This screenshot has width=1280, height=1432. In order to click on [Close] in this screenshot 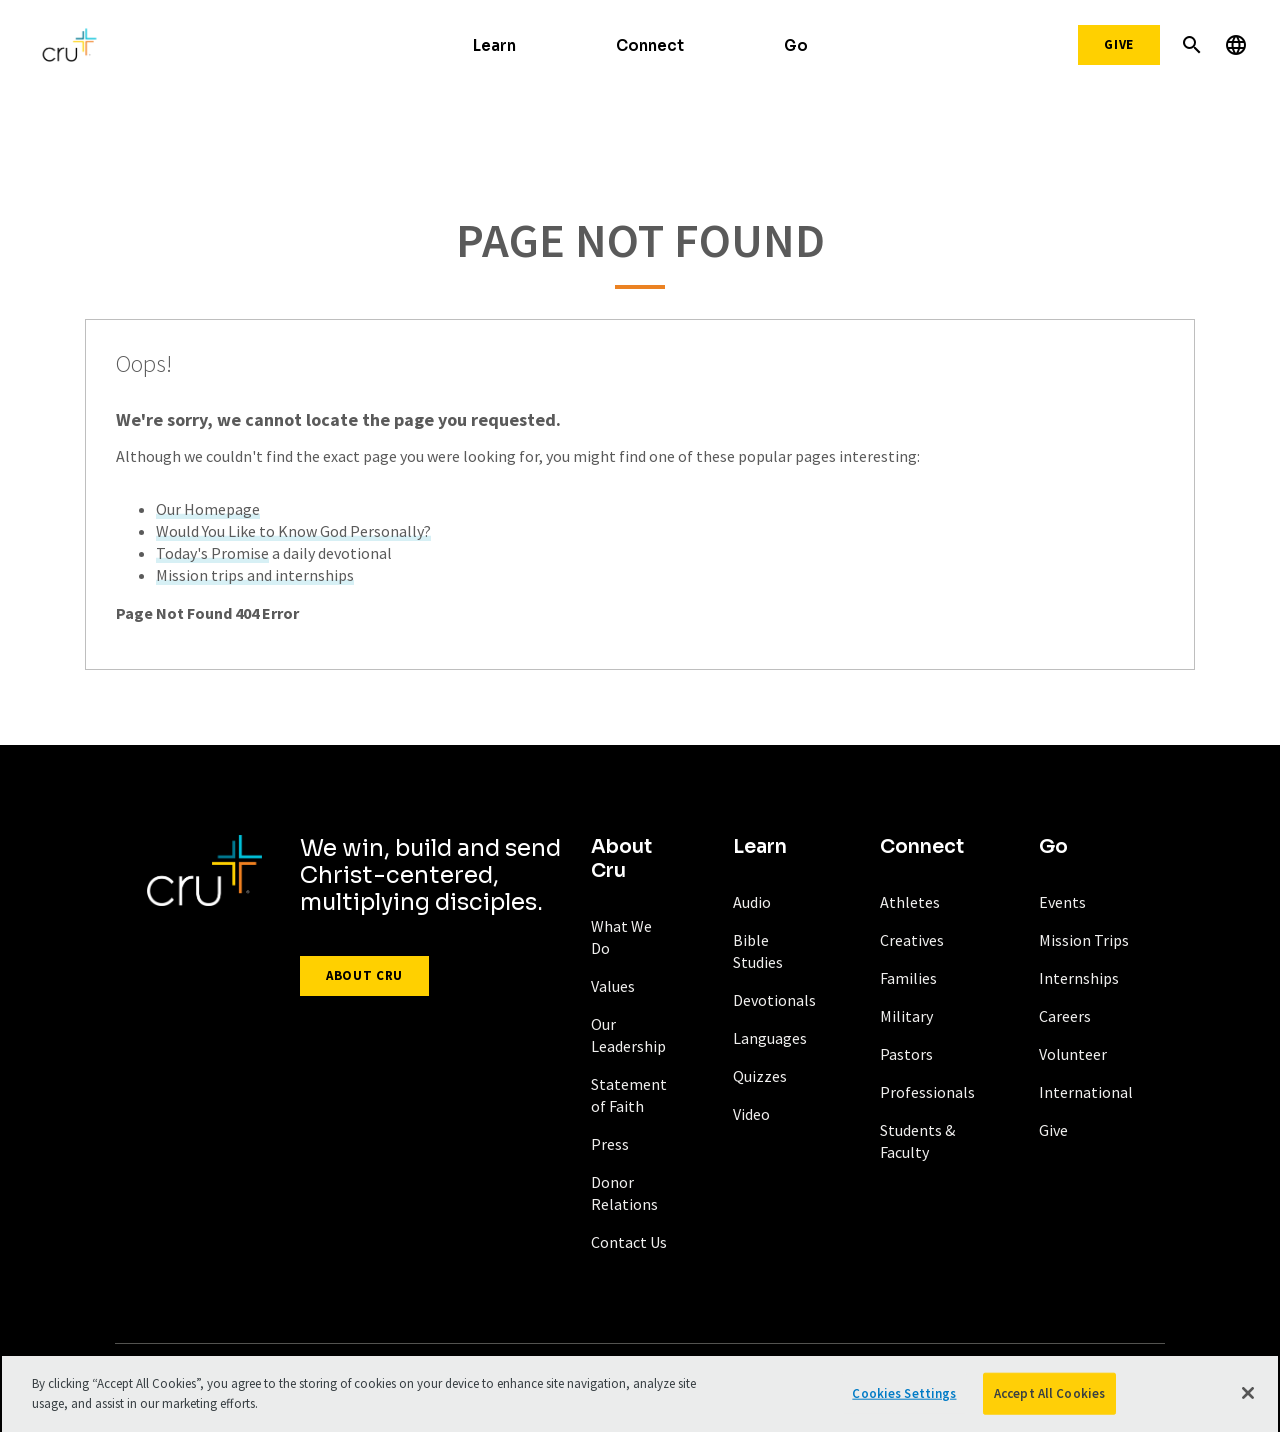, I will do `click(1248, 1402)`.